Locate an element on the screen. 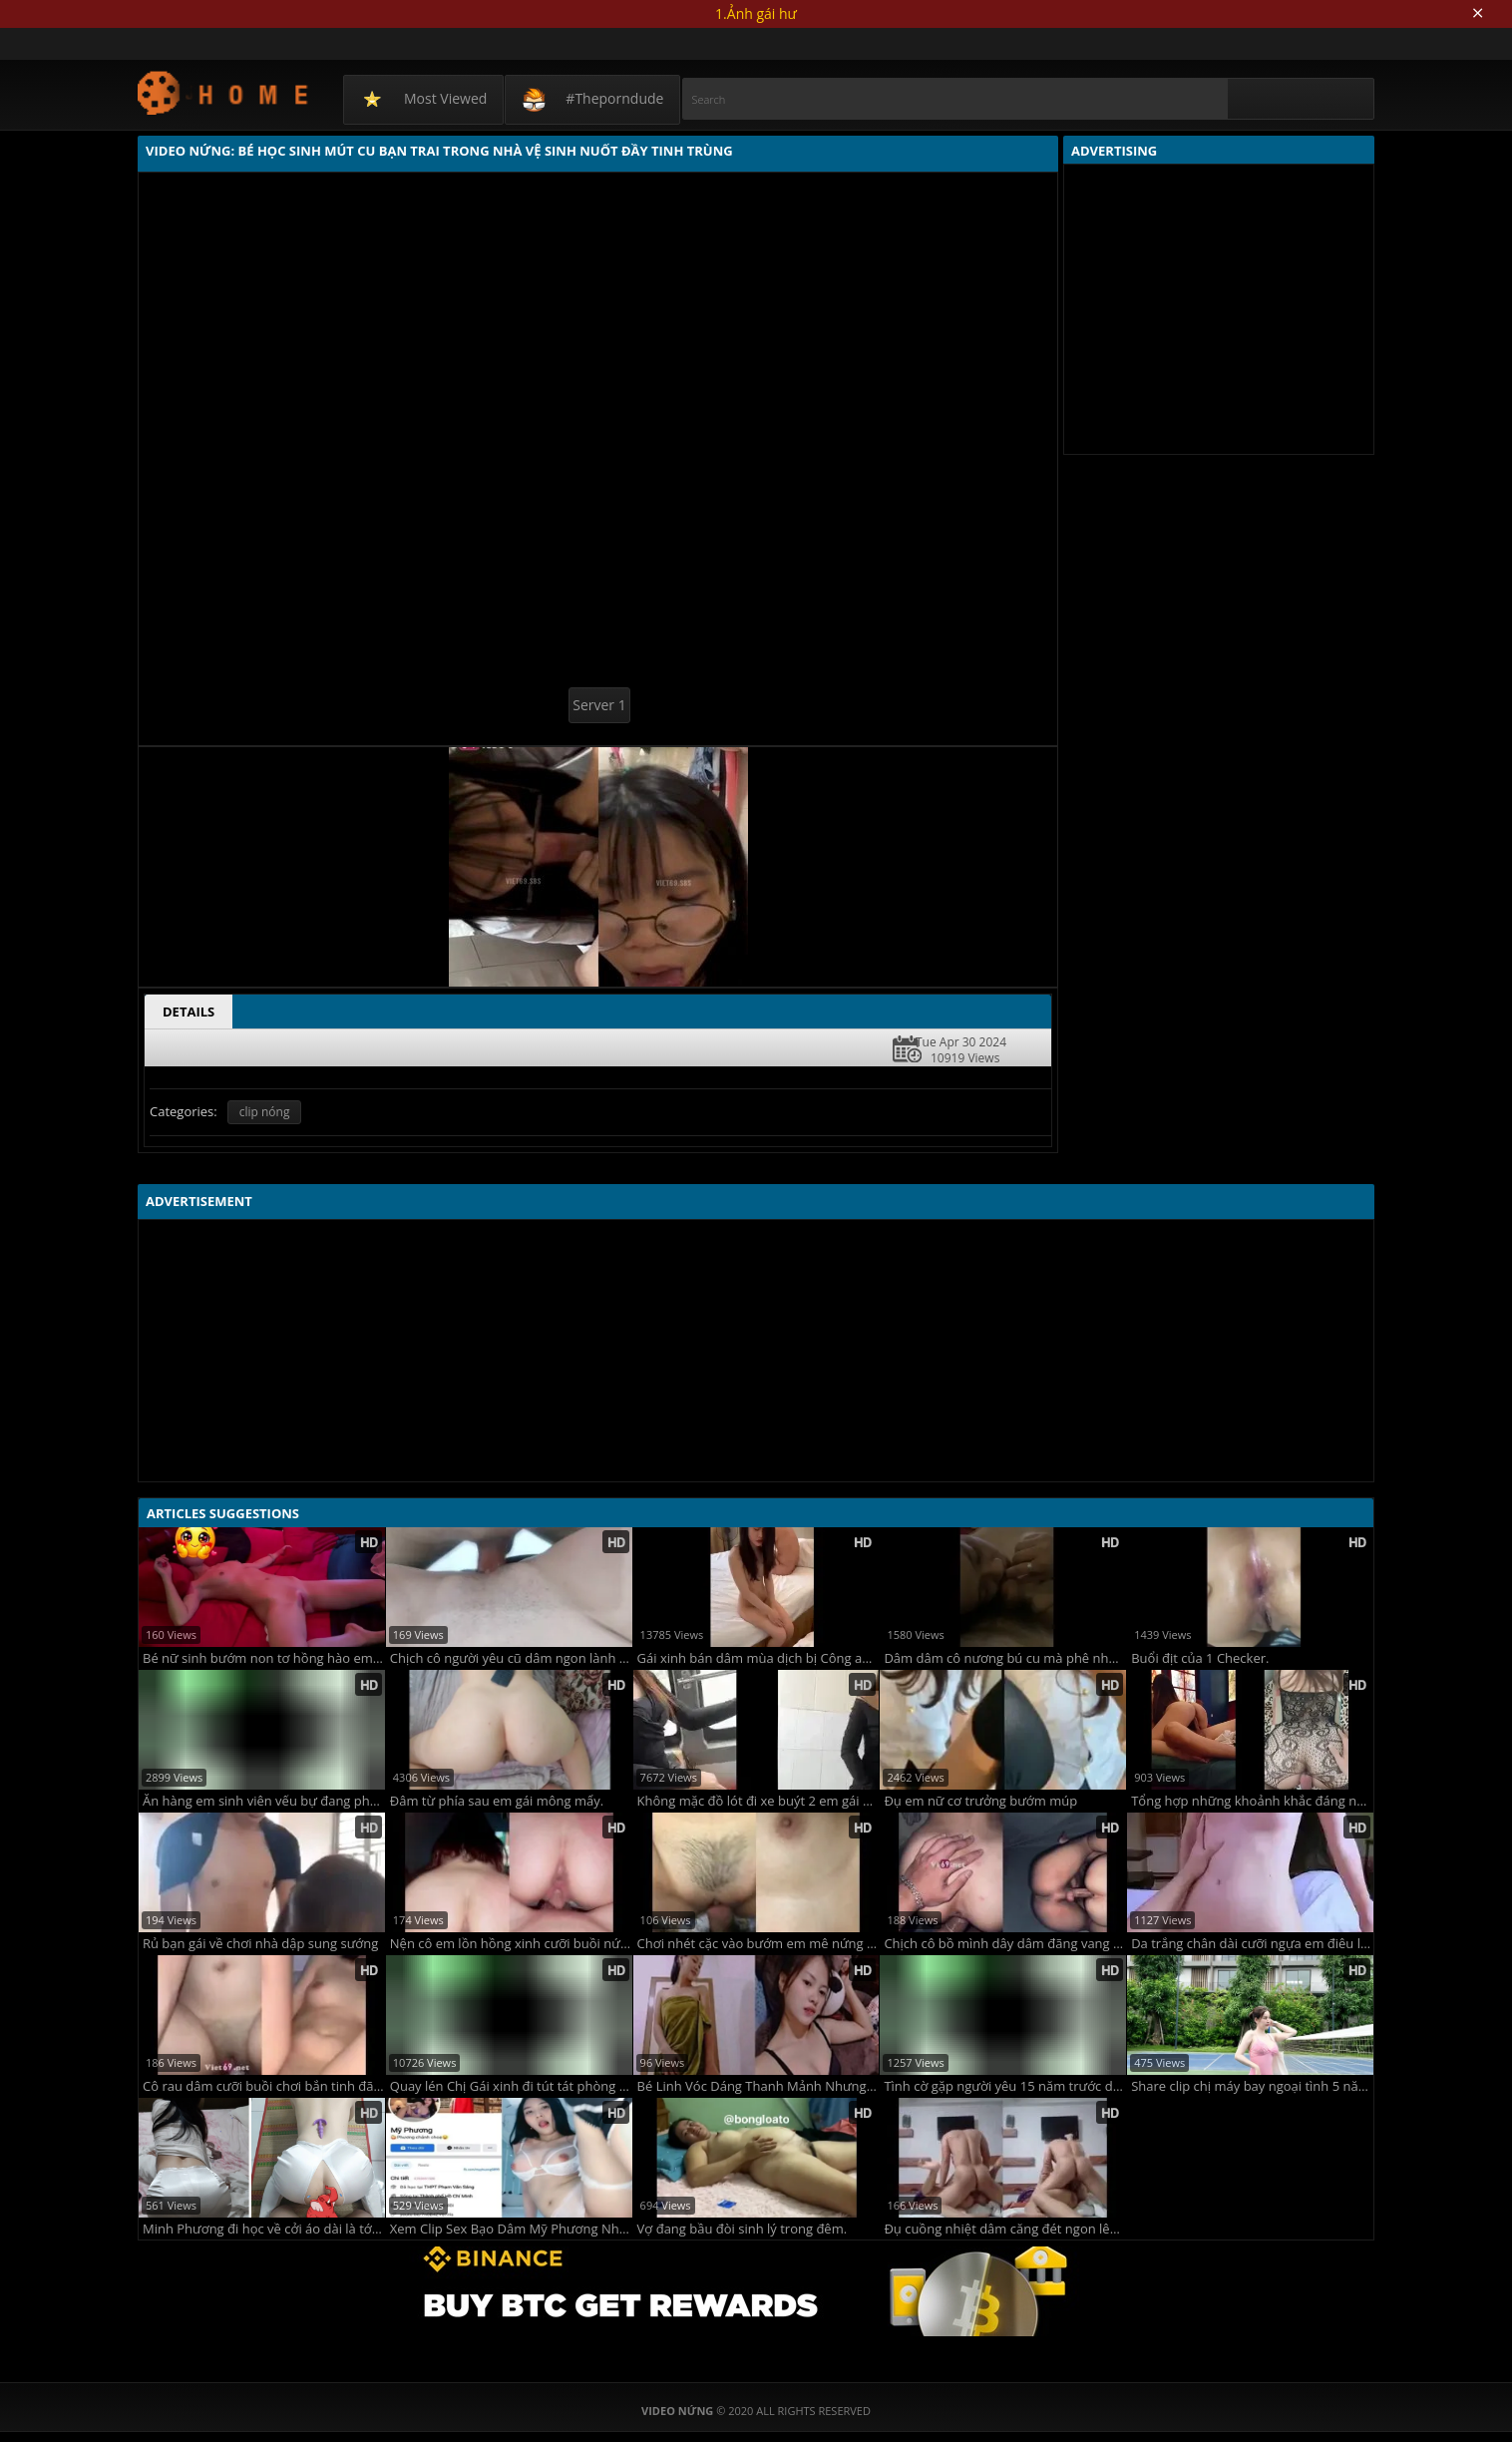 The width and height of the screenshot is (1512, 2442). Chịch cô người yêu cũ dâm ngon lành sướng không che is located at coordinates (511, 1658).